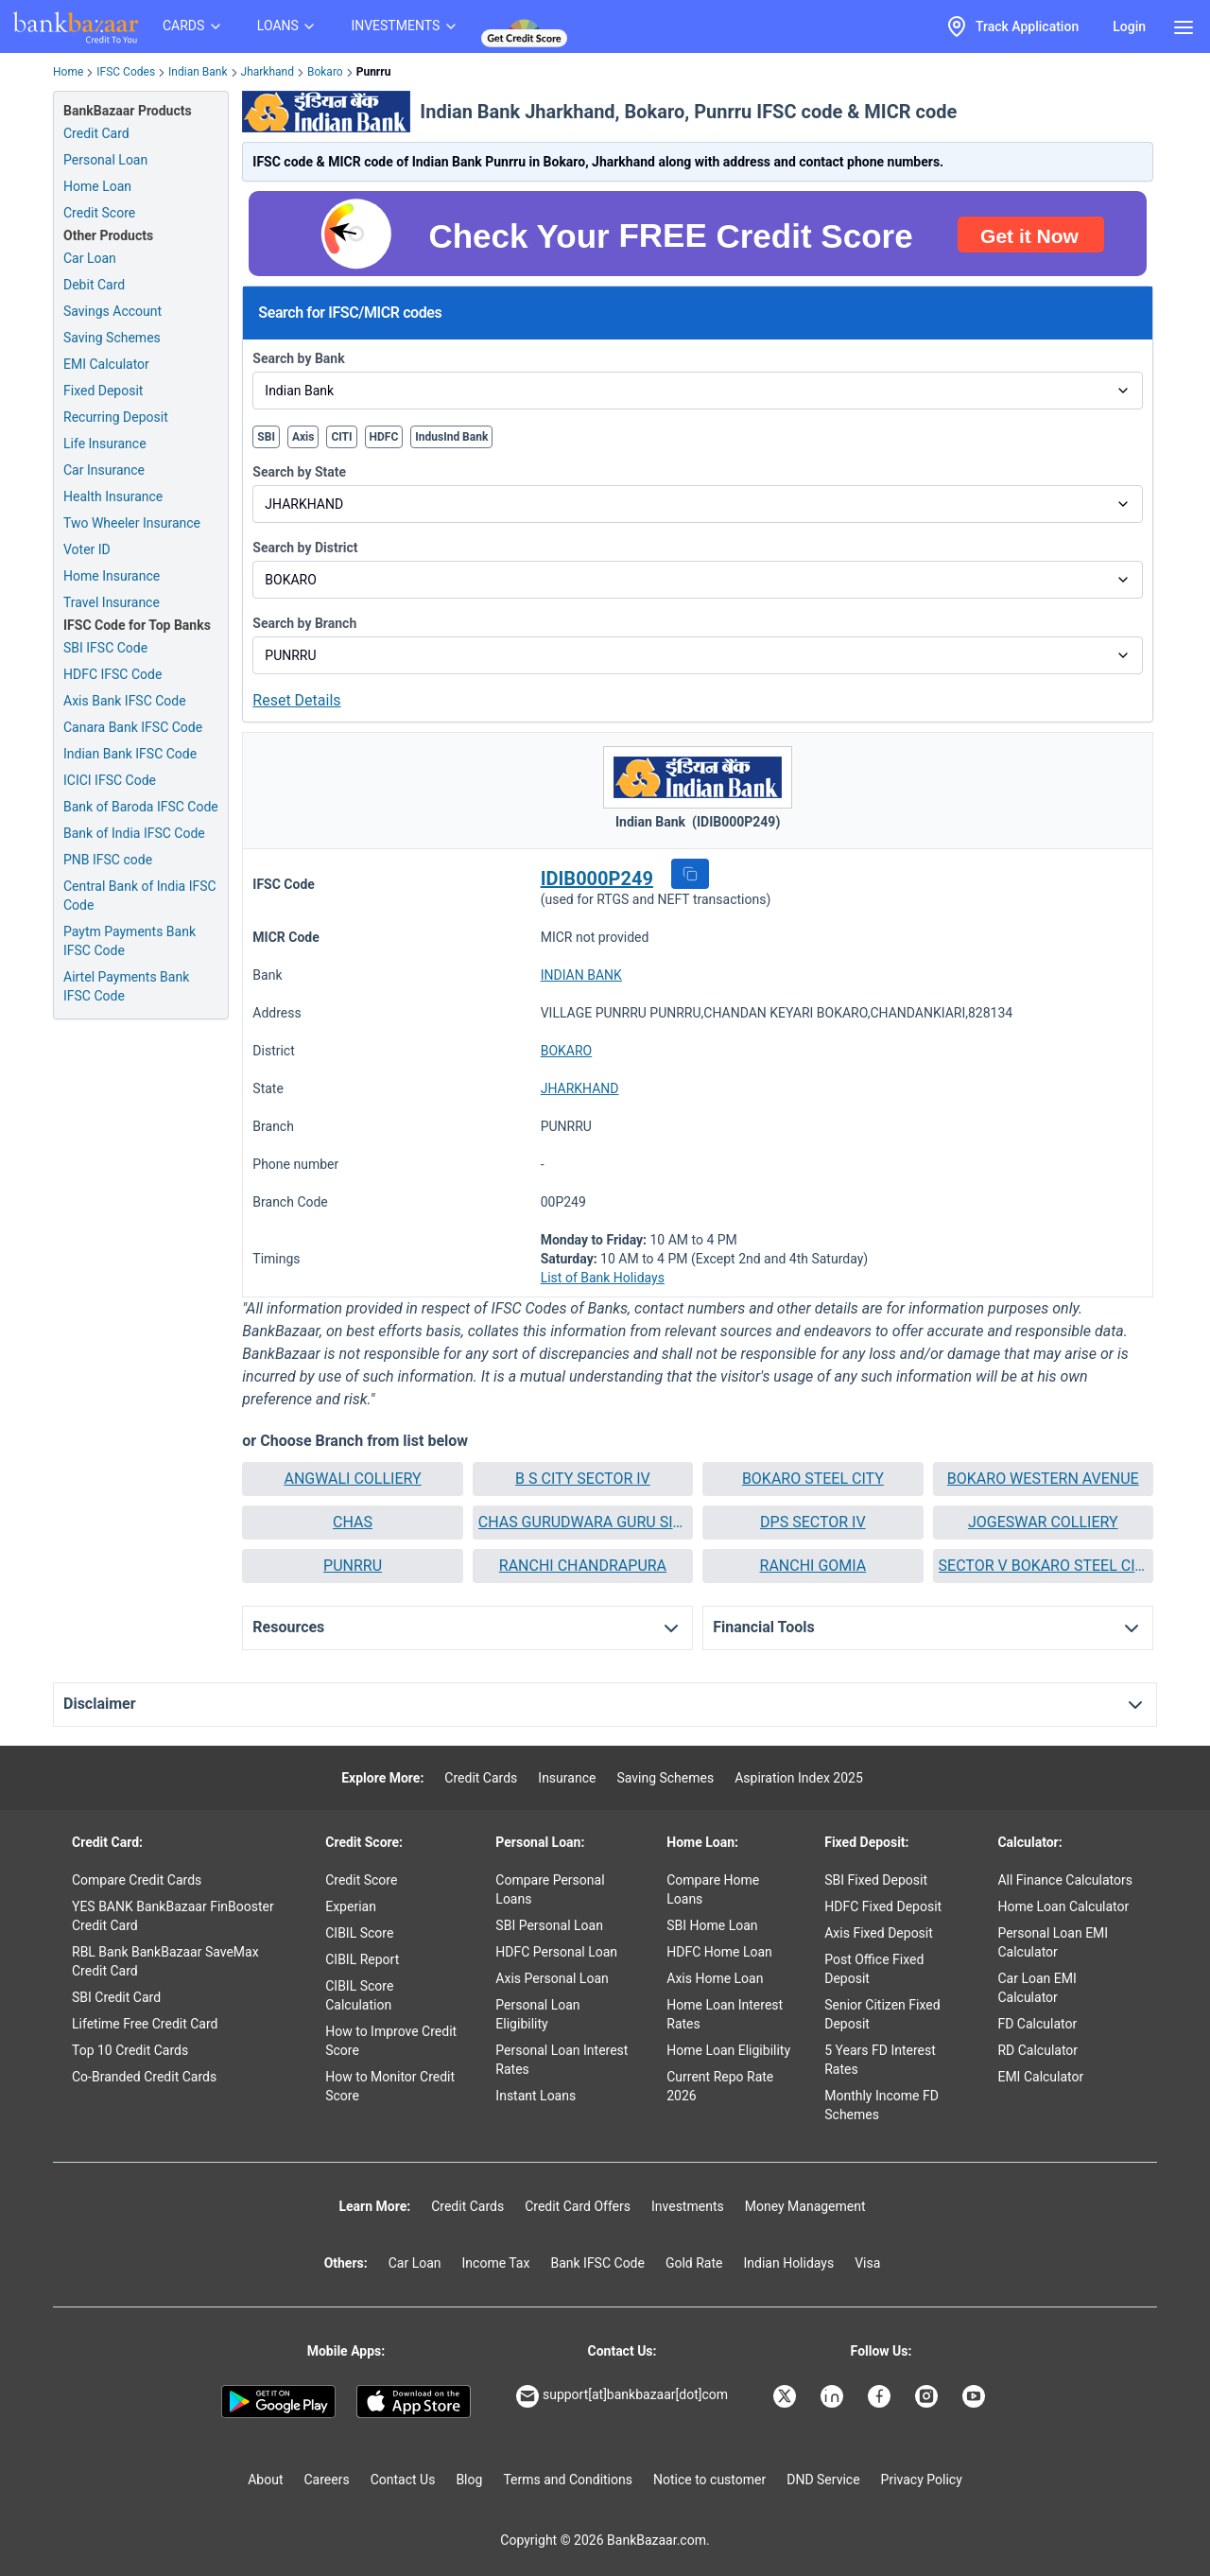 This screenshot has width=1210, height=2576. Describe the element at coordinates (549, 1889) in the screenshot. I see `Compare Personal Loans` at that location.